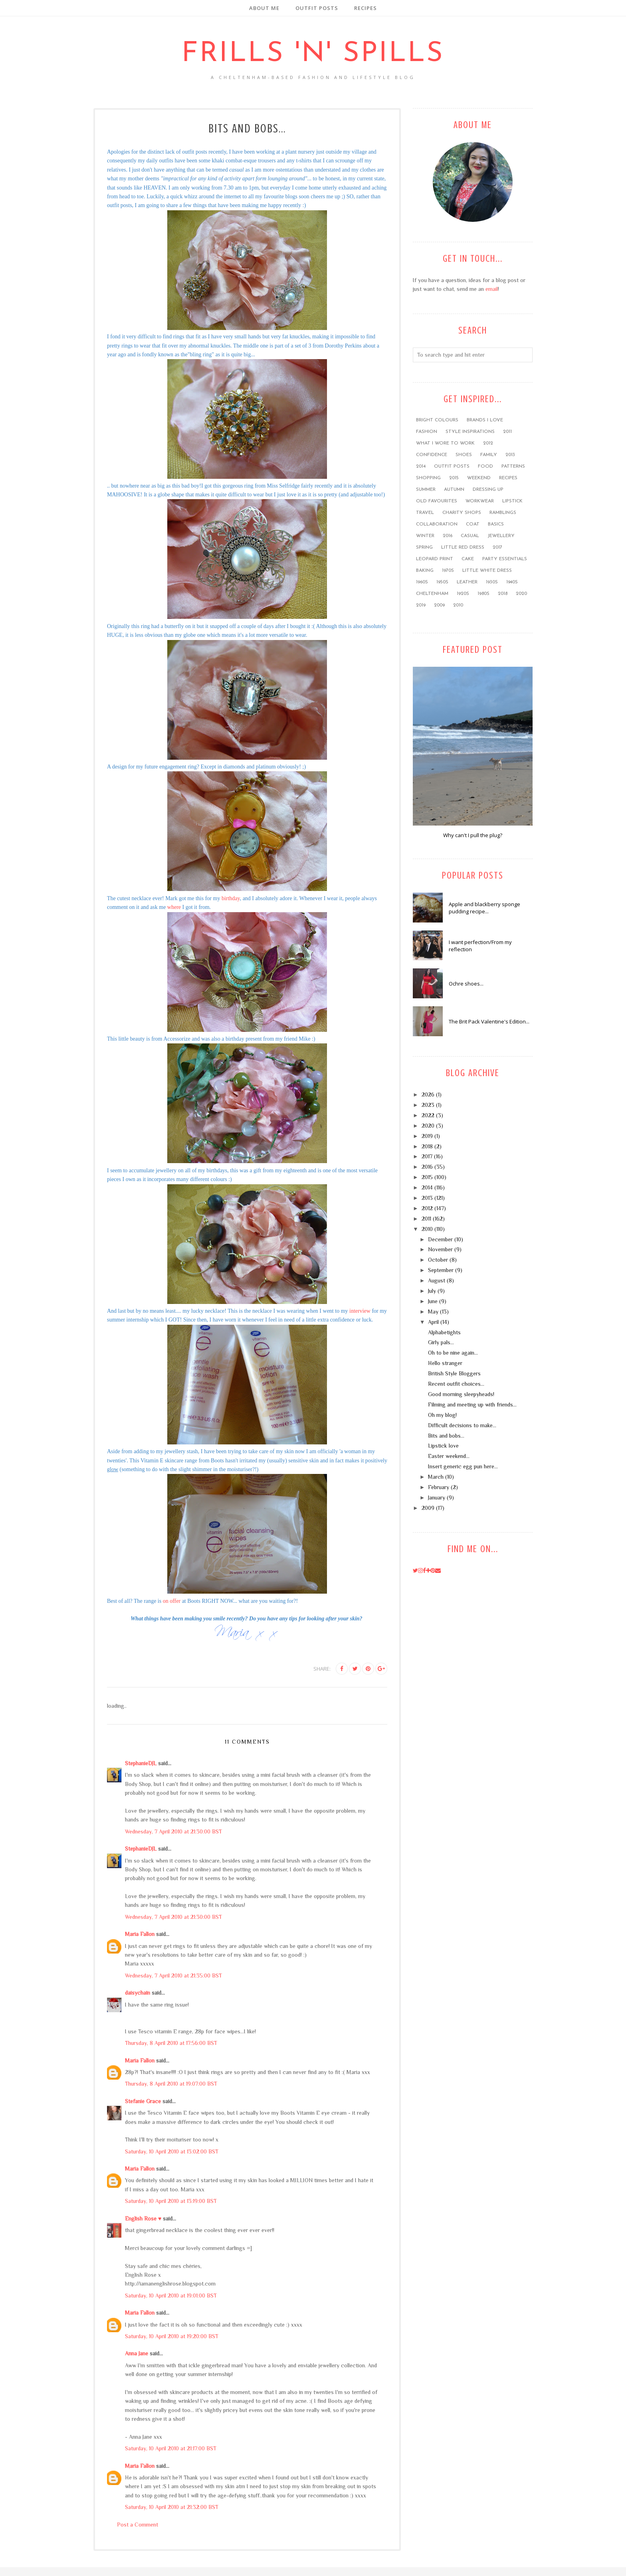 The image size is (626, 2576). Describe the element at coordinates (140, 1934) in the screenshot. I see `Maria Fallon` at that location.